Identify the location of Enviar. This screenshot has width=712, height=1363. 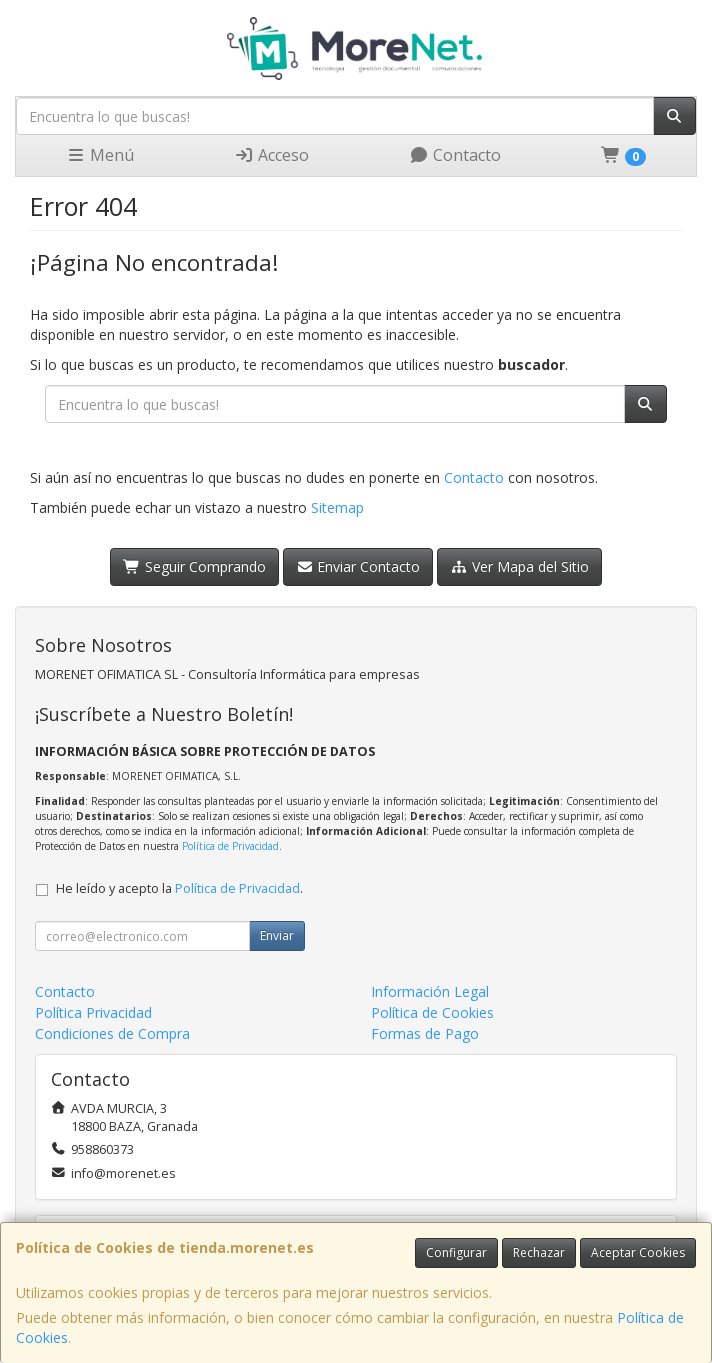
(277, 935).